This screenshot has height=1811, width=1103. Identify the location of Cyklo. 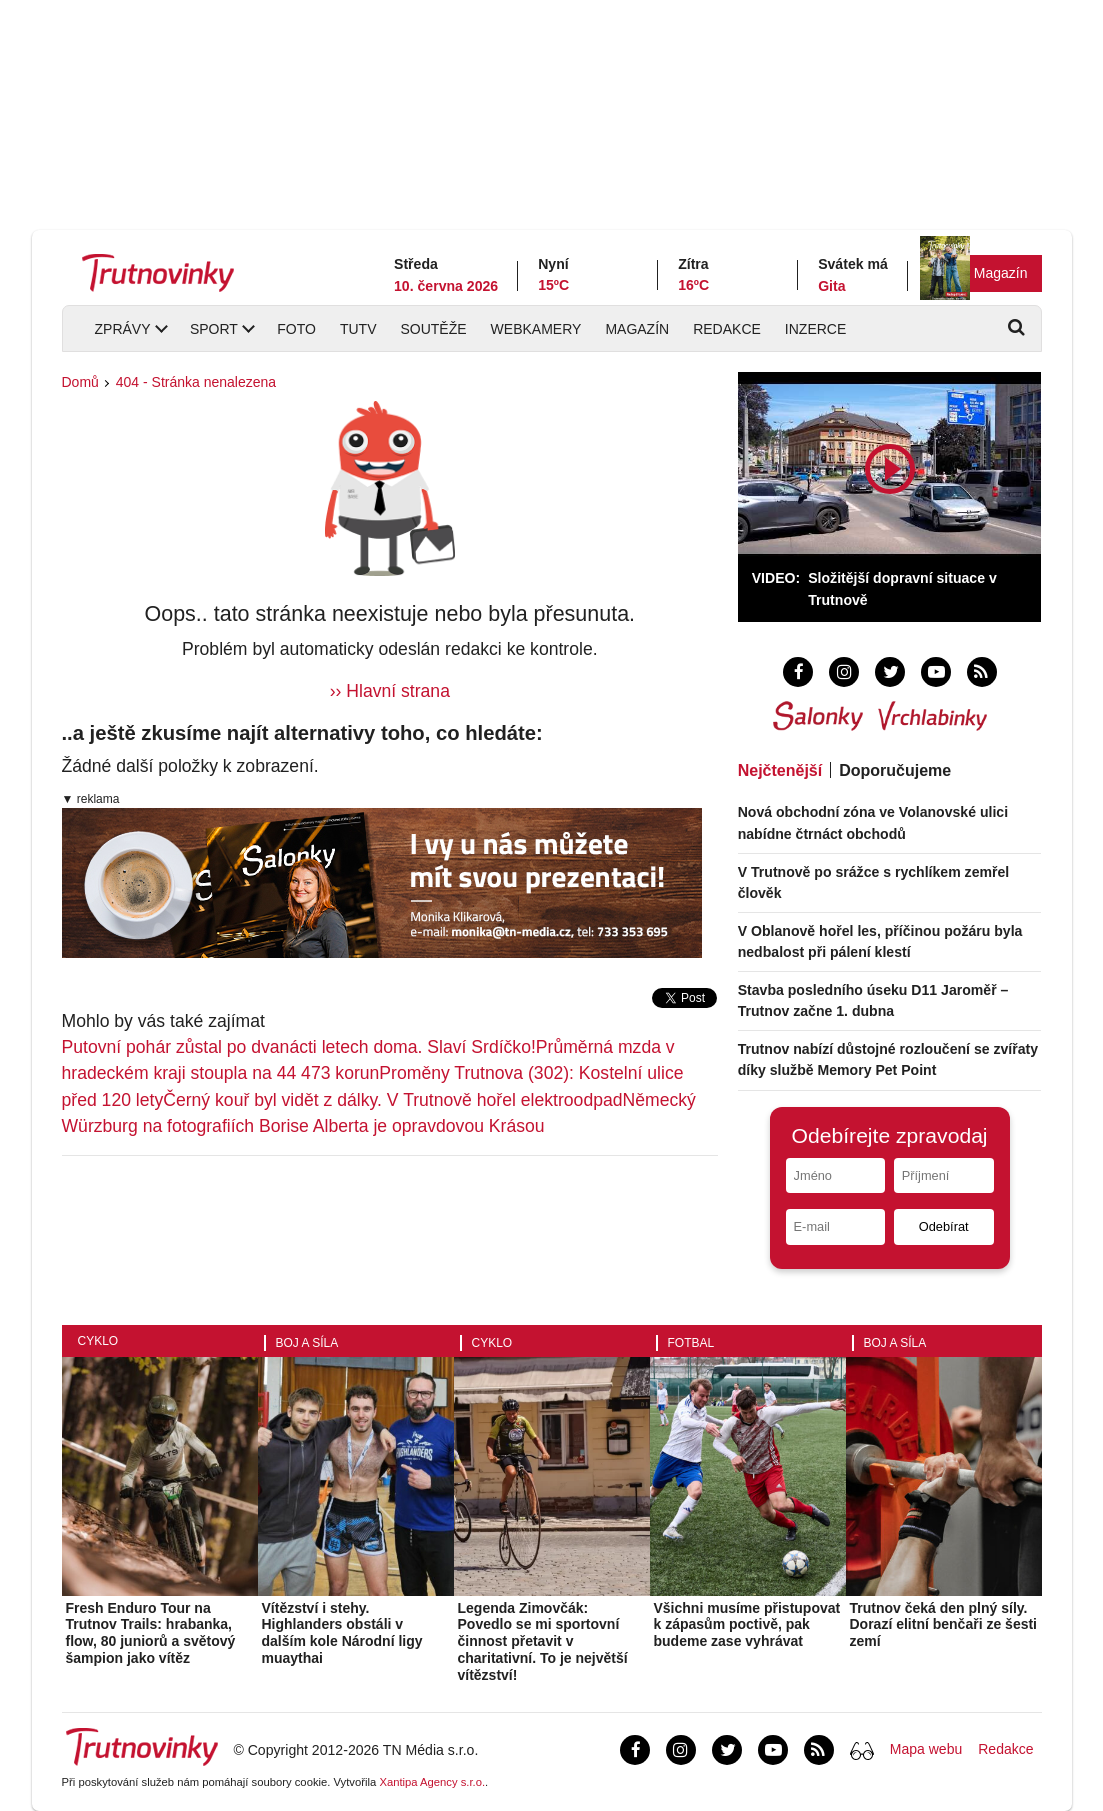
(98, 1341).